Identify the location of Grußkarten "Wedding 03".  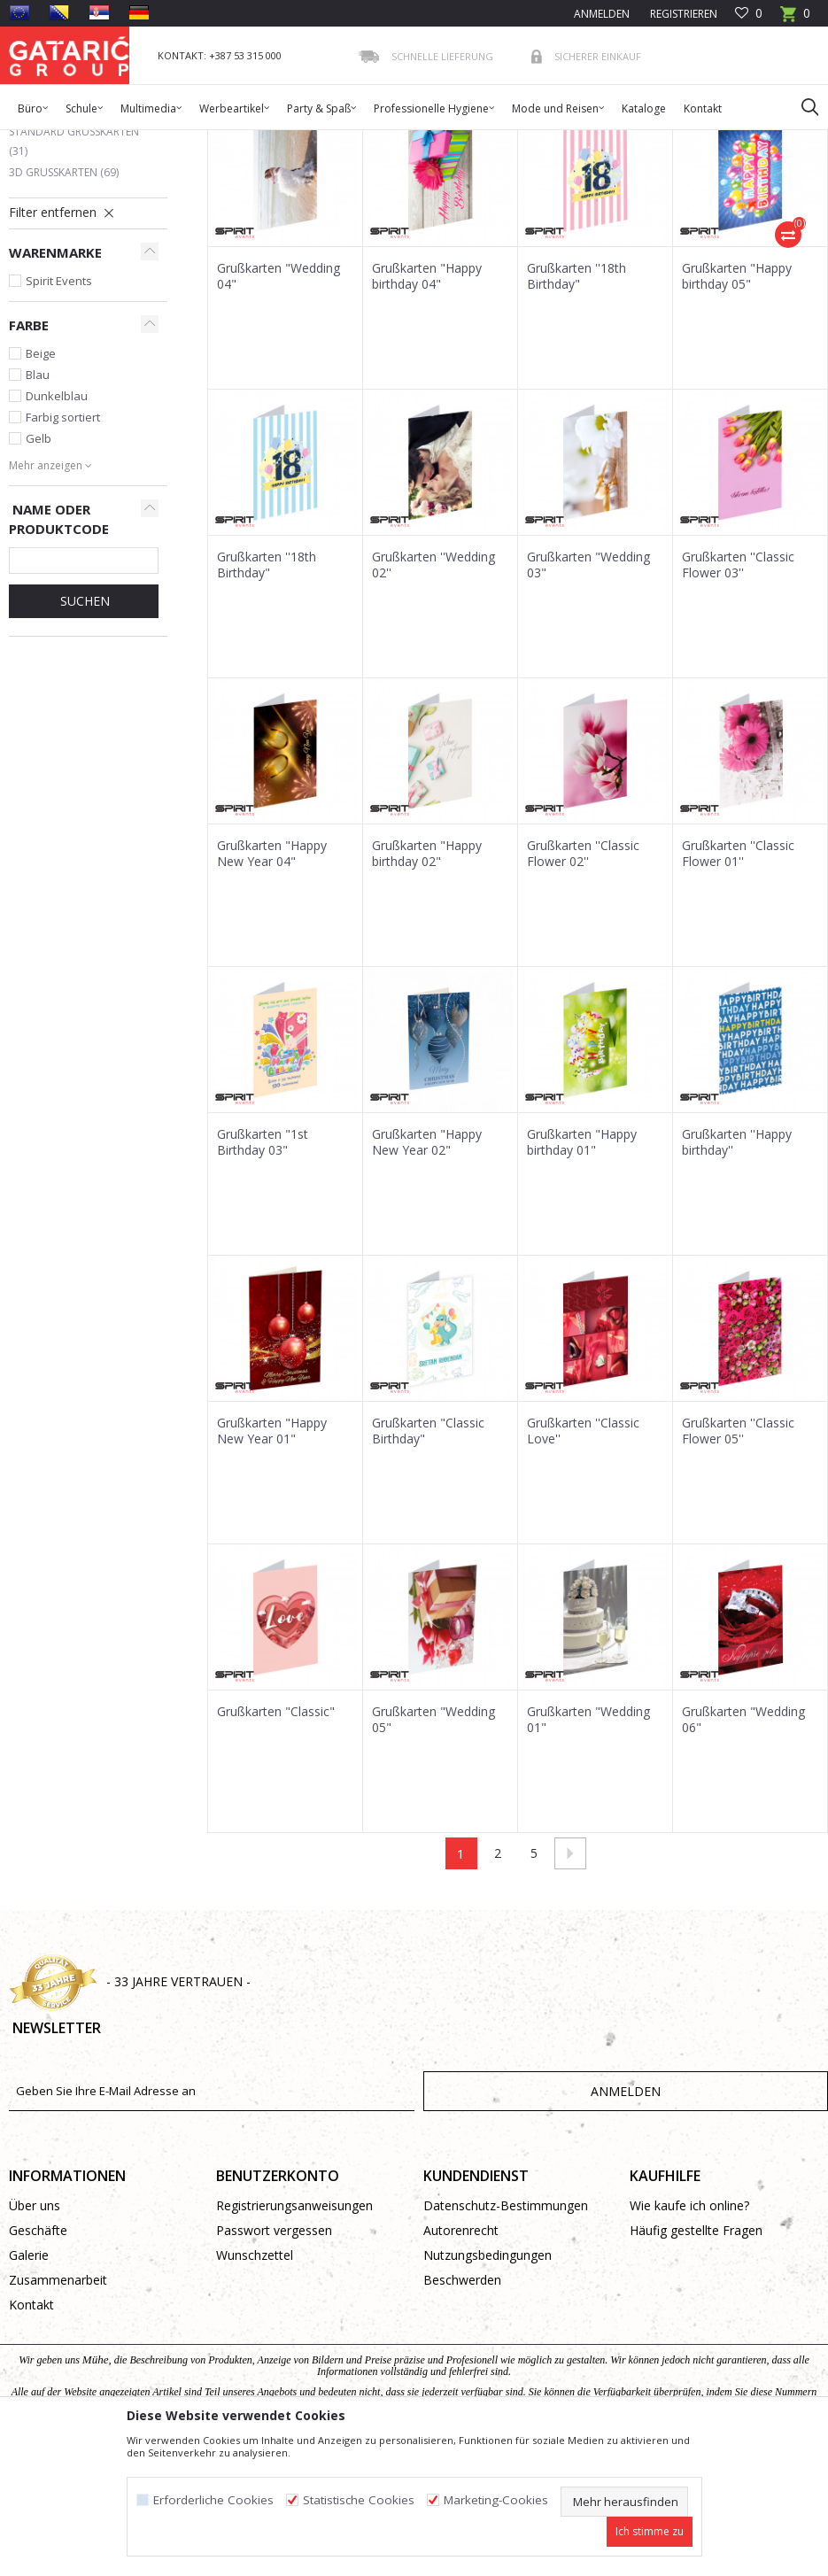
(588, 695).